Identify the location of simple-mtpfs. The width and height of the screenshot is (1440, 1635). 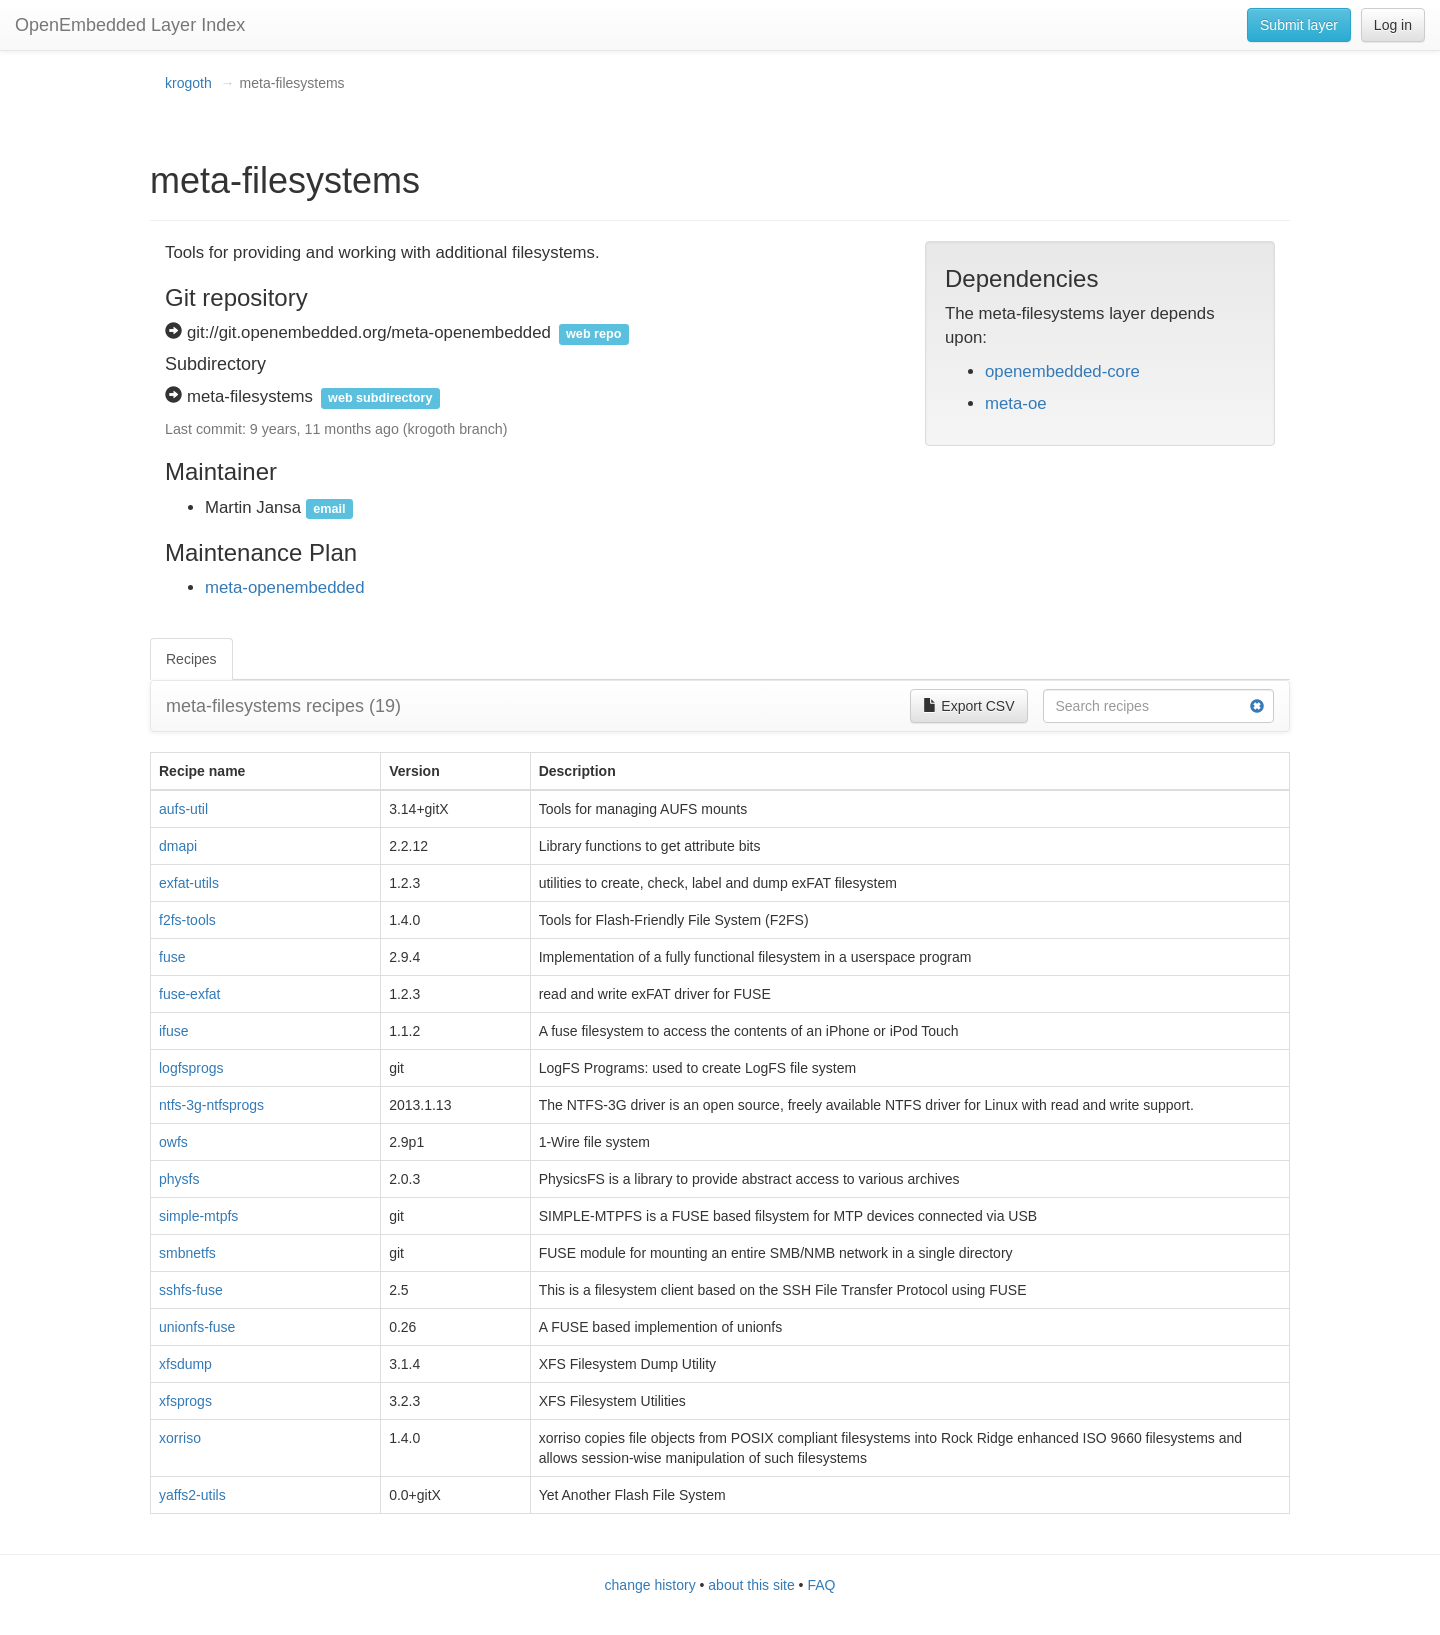
(198, 1216).